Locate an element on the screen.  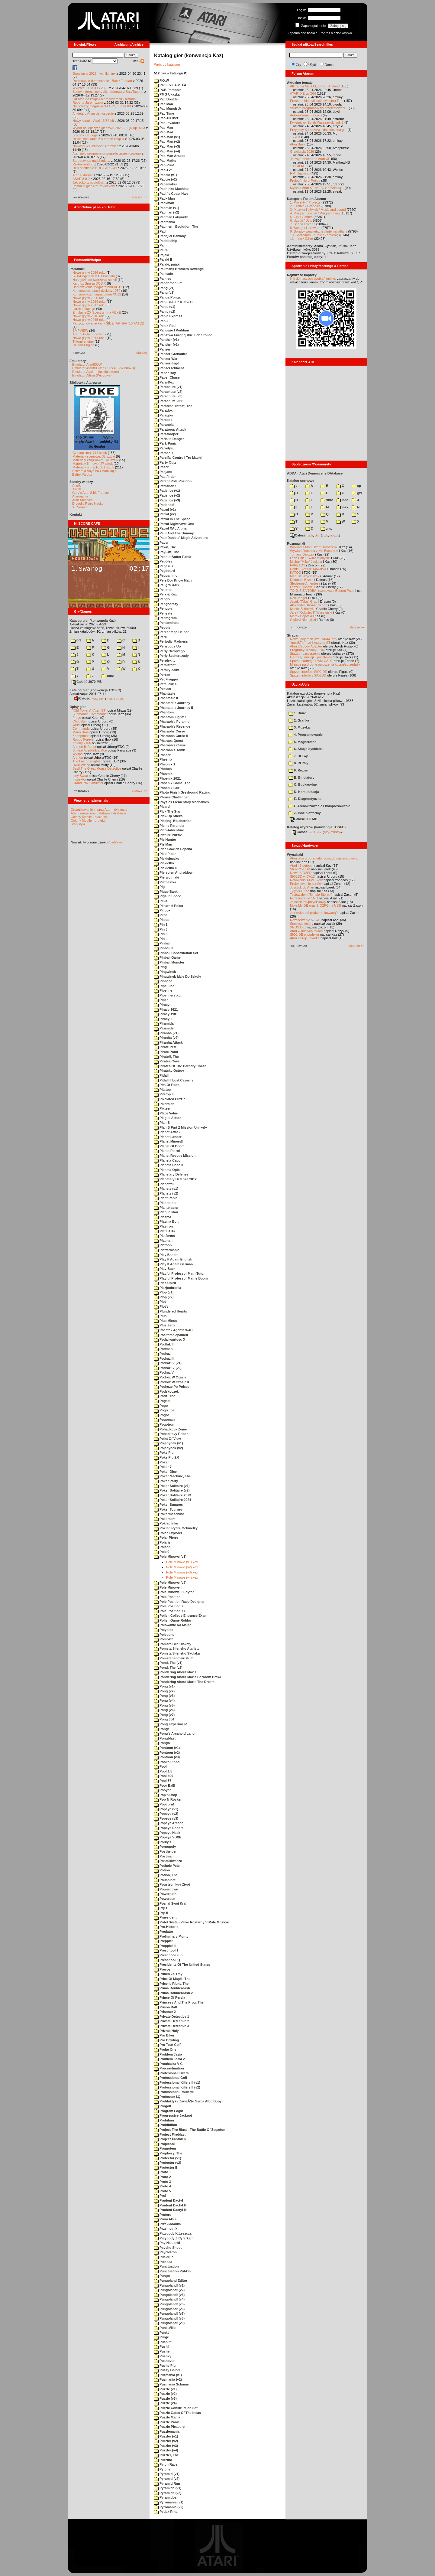
Professional Killers II (v1) is located at coordinates (177, 2082).